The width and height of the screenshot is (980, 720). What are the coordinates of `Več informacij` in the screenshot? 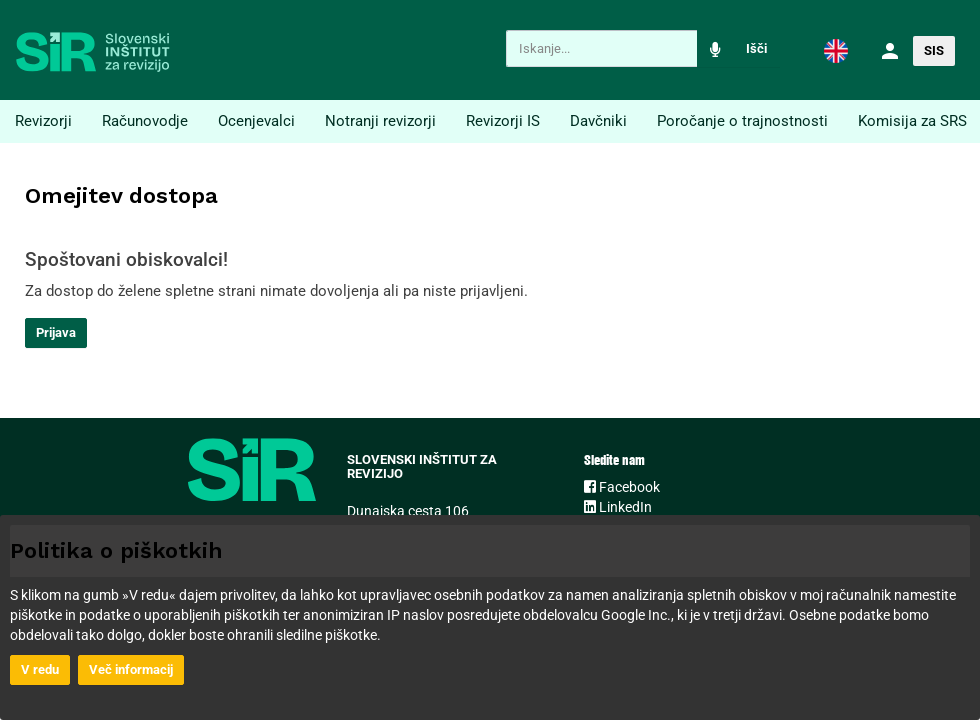 It's located at (131, 669).